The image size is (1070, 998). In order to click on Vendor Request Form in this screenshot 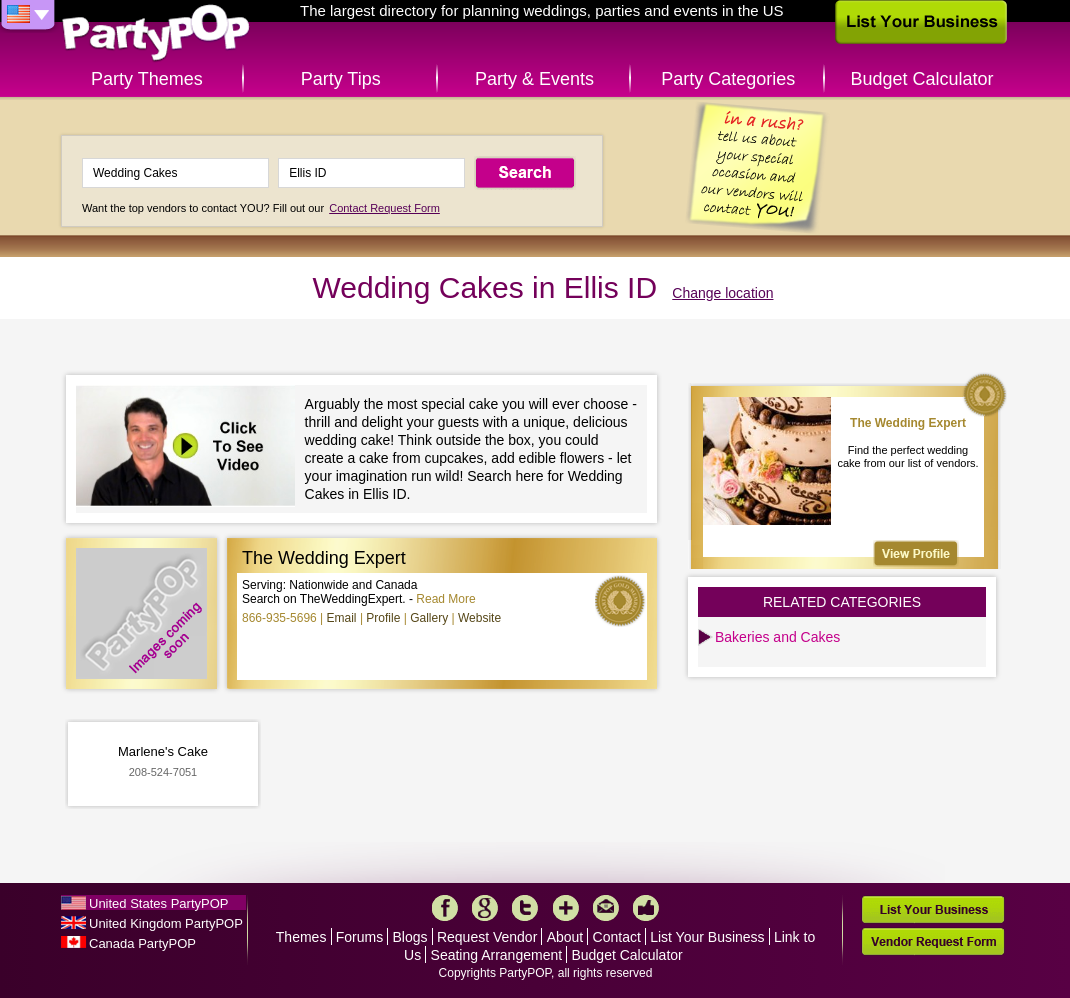, I will do `click(933, 941)`.